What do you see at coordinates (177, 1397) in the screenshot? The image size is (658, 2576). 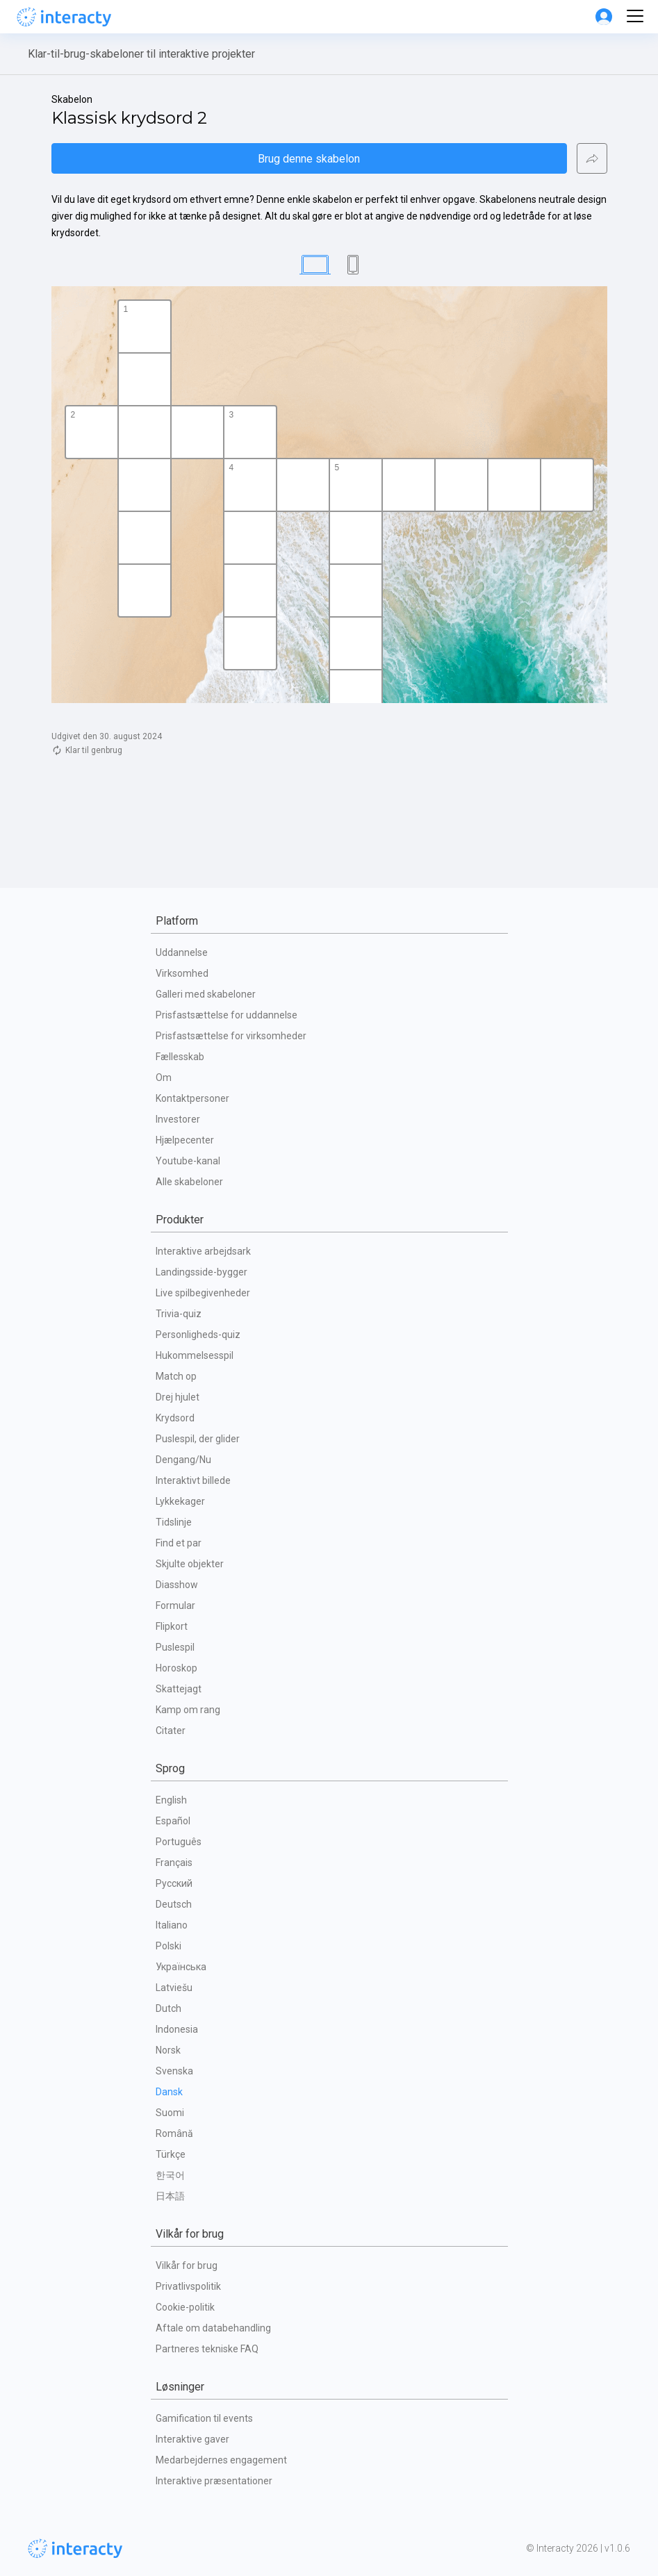 I see `Drej hjulet` at bounding box center [177, 1397].